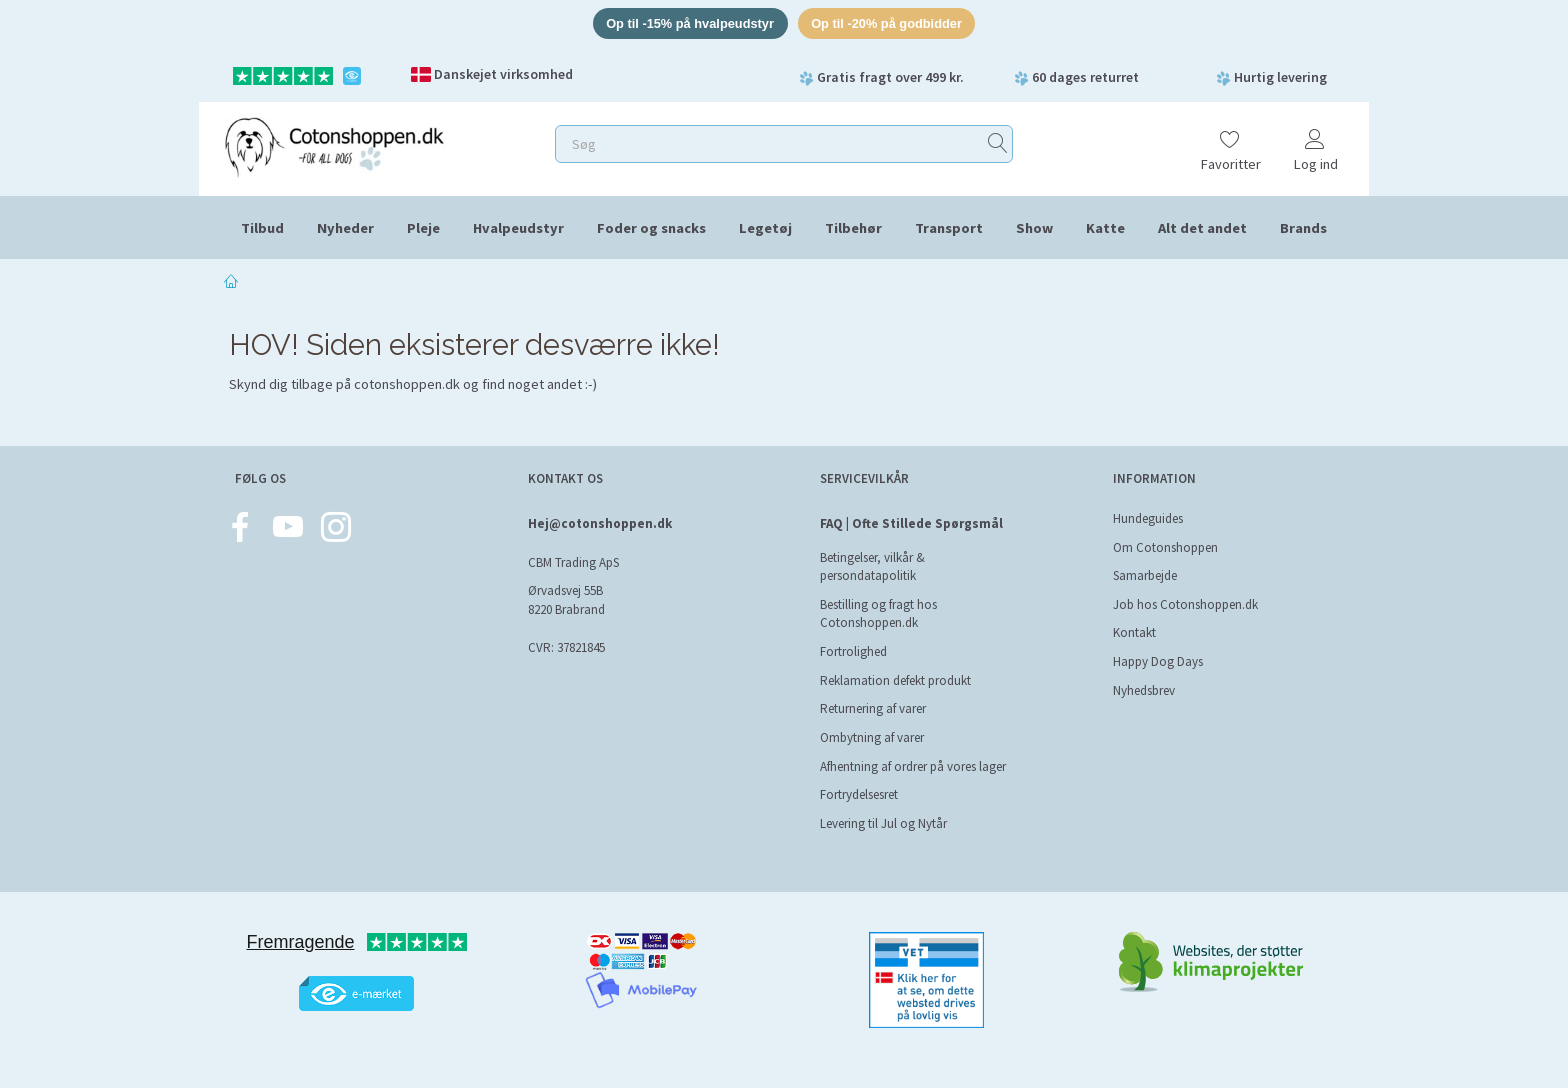  Describe the element at coordinates (334, 145) in the screenshot. I see `[Cotonshoppen.dk]` at that location.